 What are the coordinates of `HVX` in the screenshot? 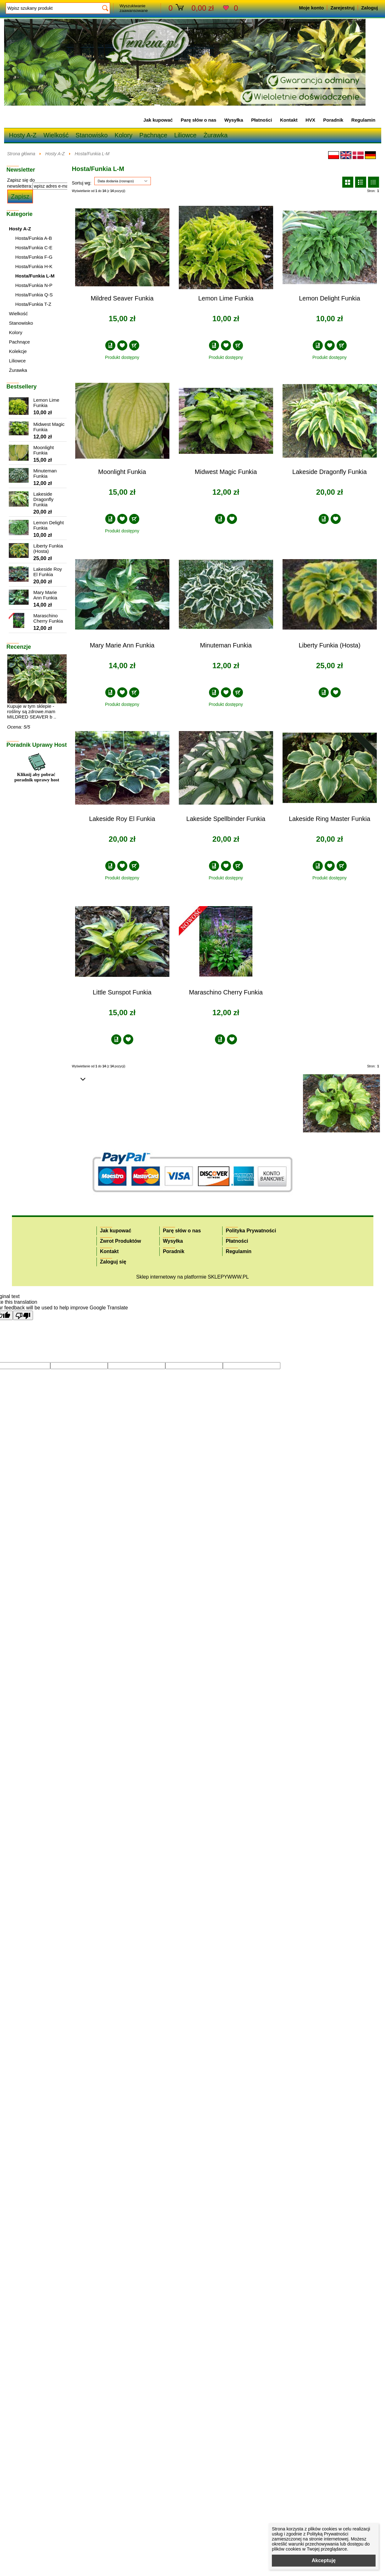 It's located at (310, 120).